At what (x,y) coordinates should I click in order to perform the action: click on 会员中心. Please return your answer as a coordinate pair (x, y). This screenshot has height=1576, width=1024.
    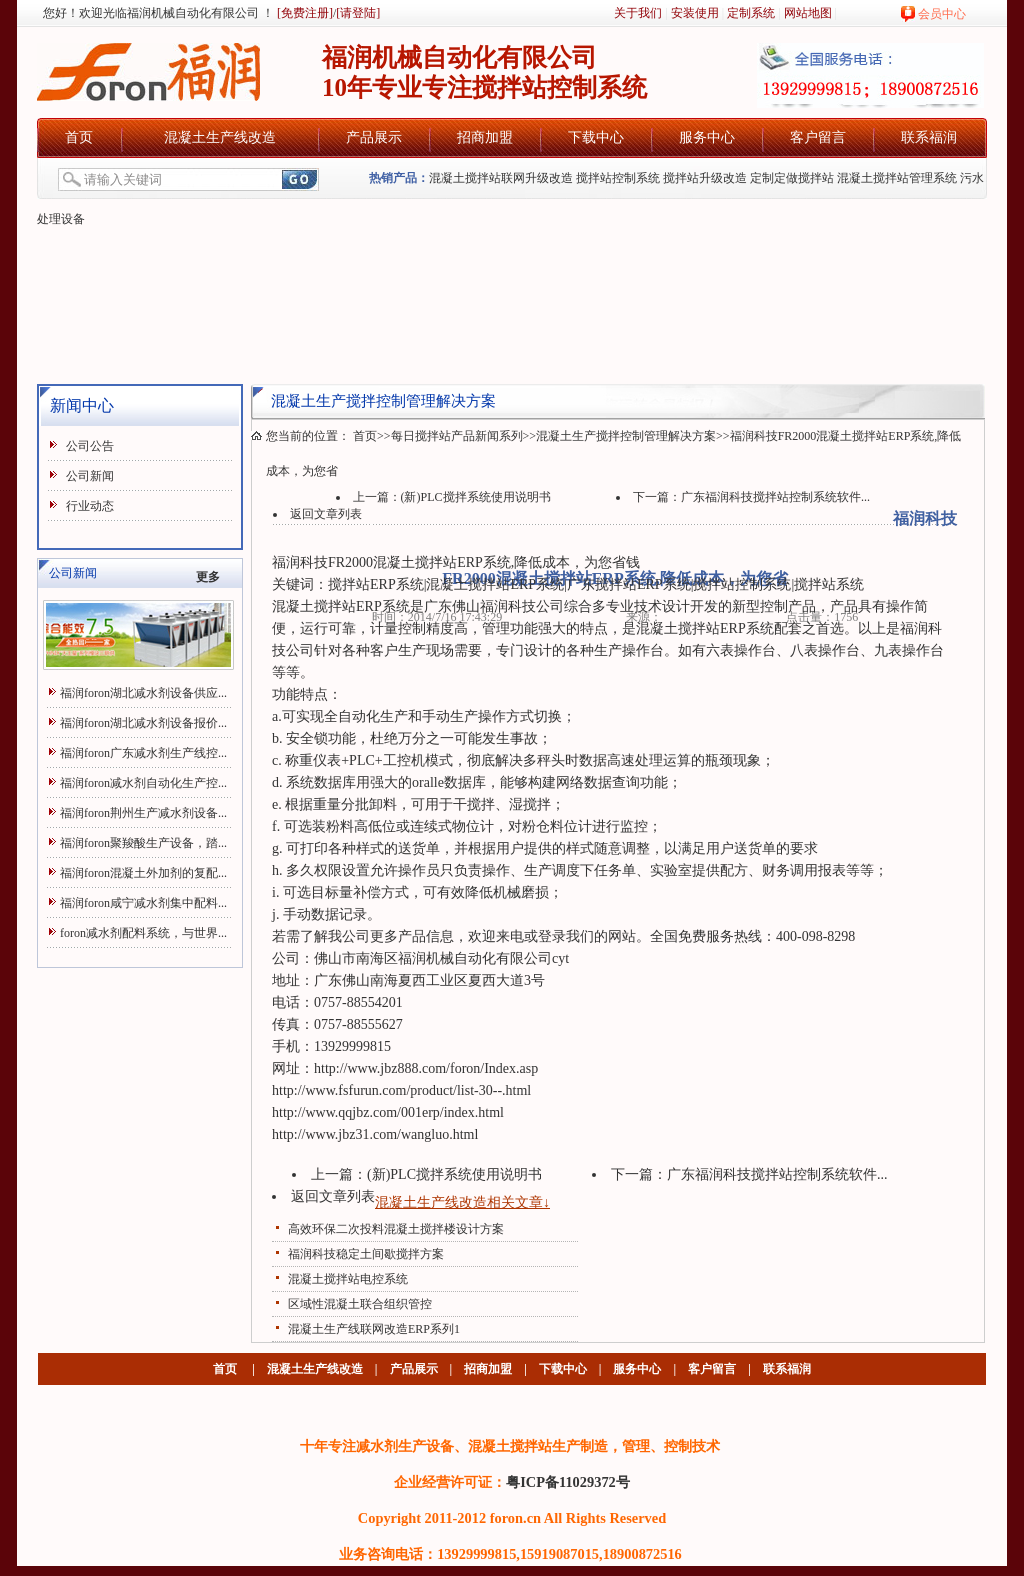
    Looking at the image, I should click on (942, 14).